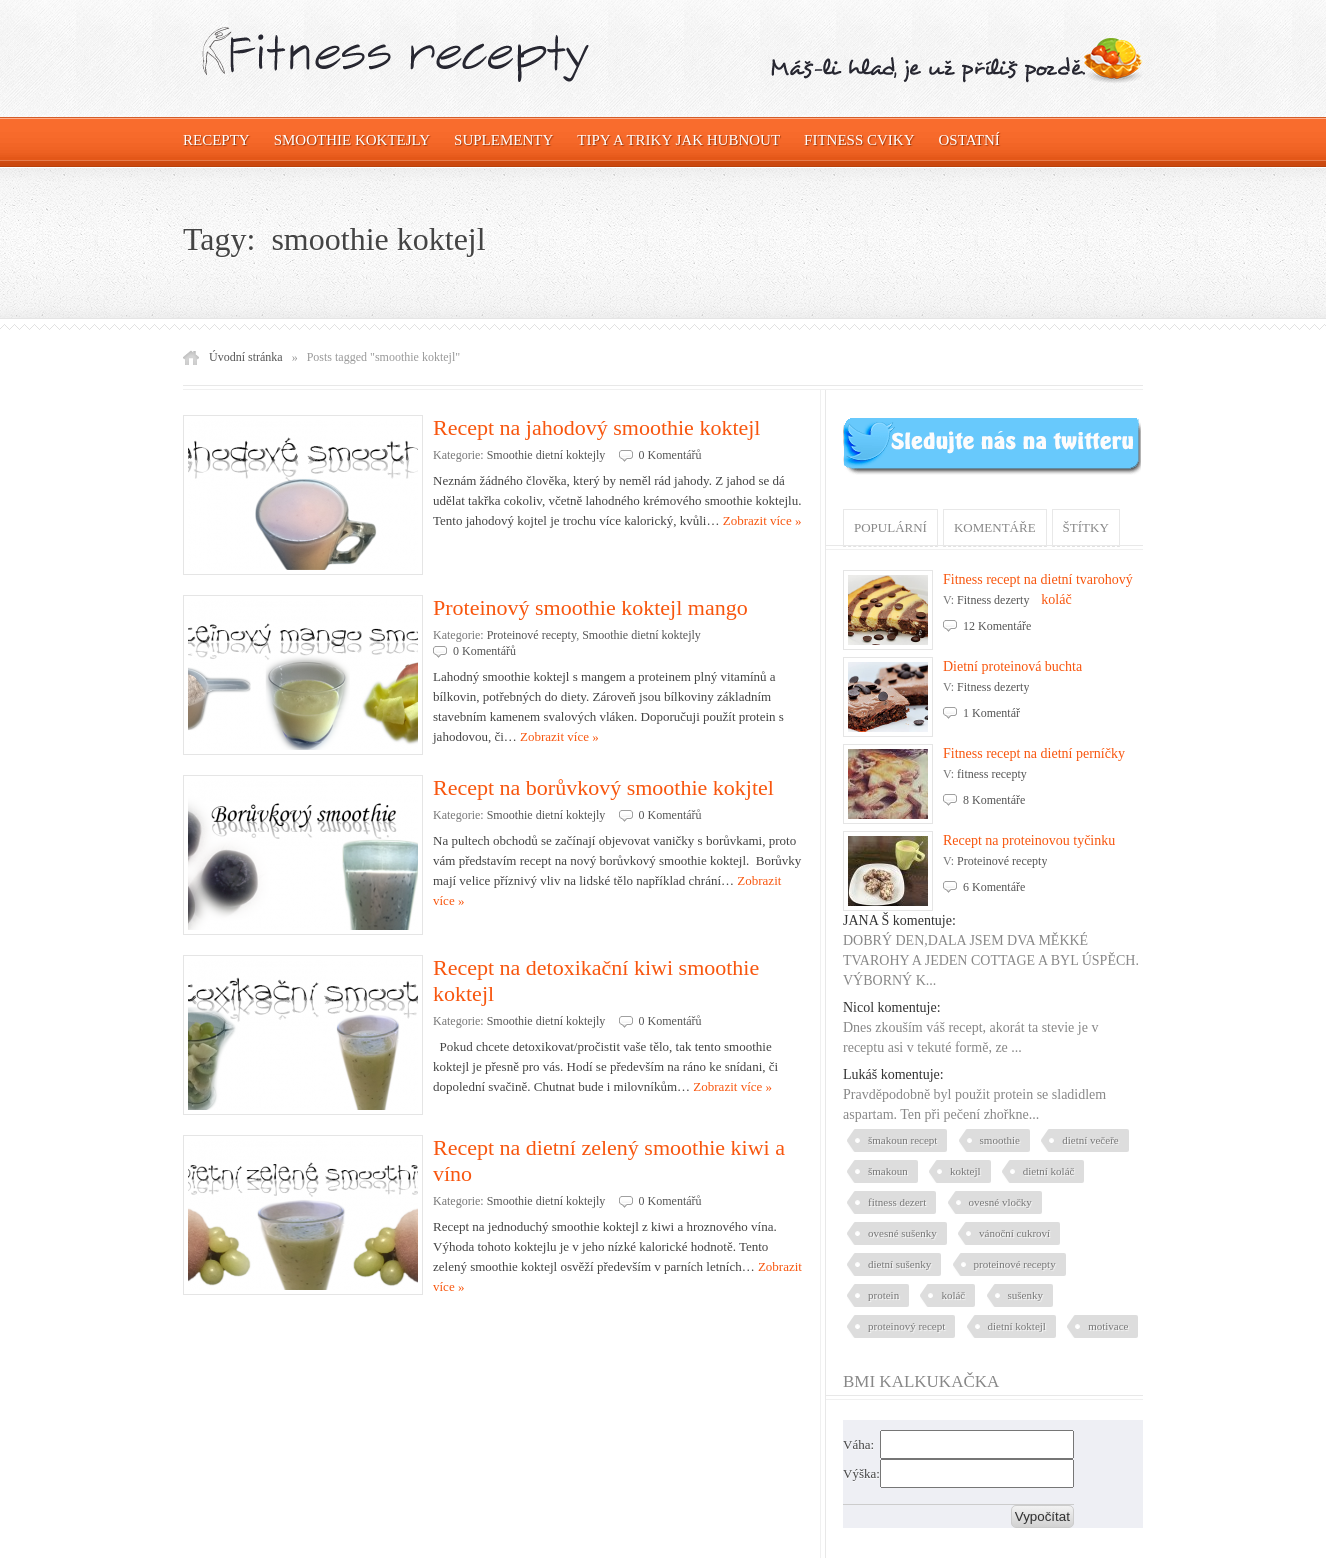 This screenshot has height=1558, width=1326. I want to click on dietní sušenky, so click(899, 1264).